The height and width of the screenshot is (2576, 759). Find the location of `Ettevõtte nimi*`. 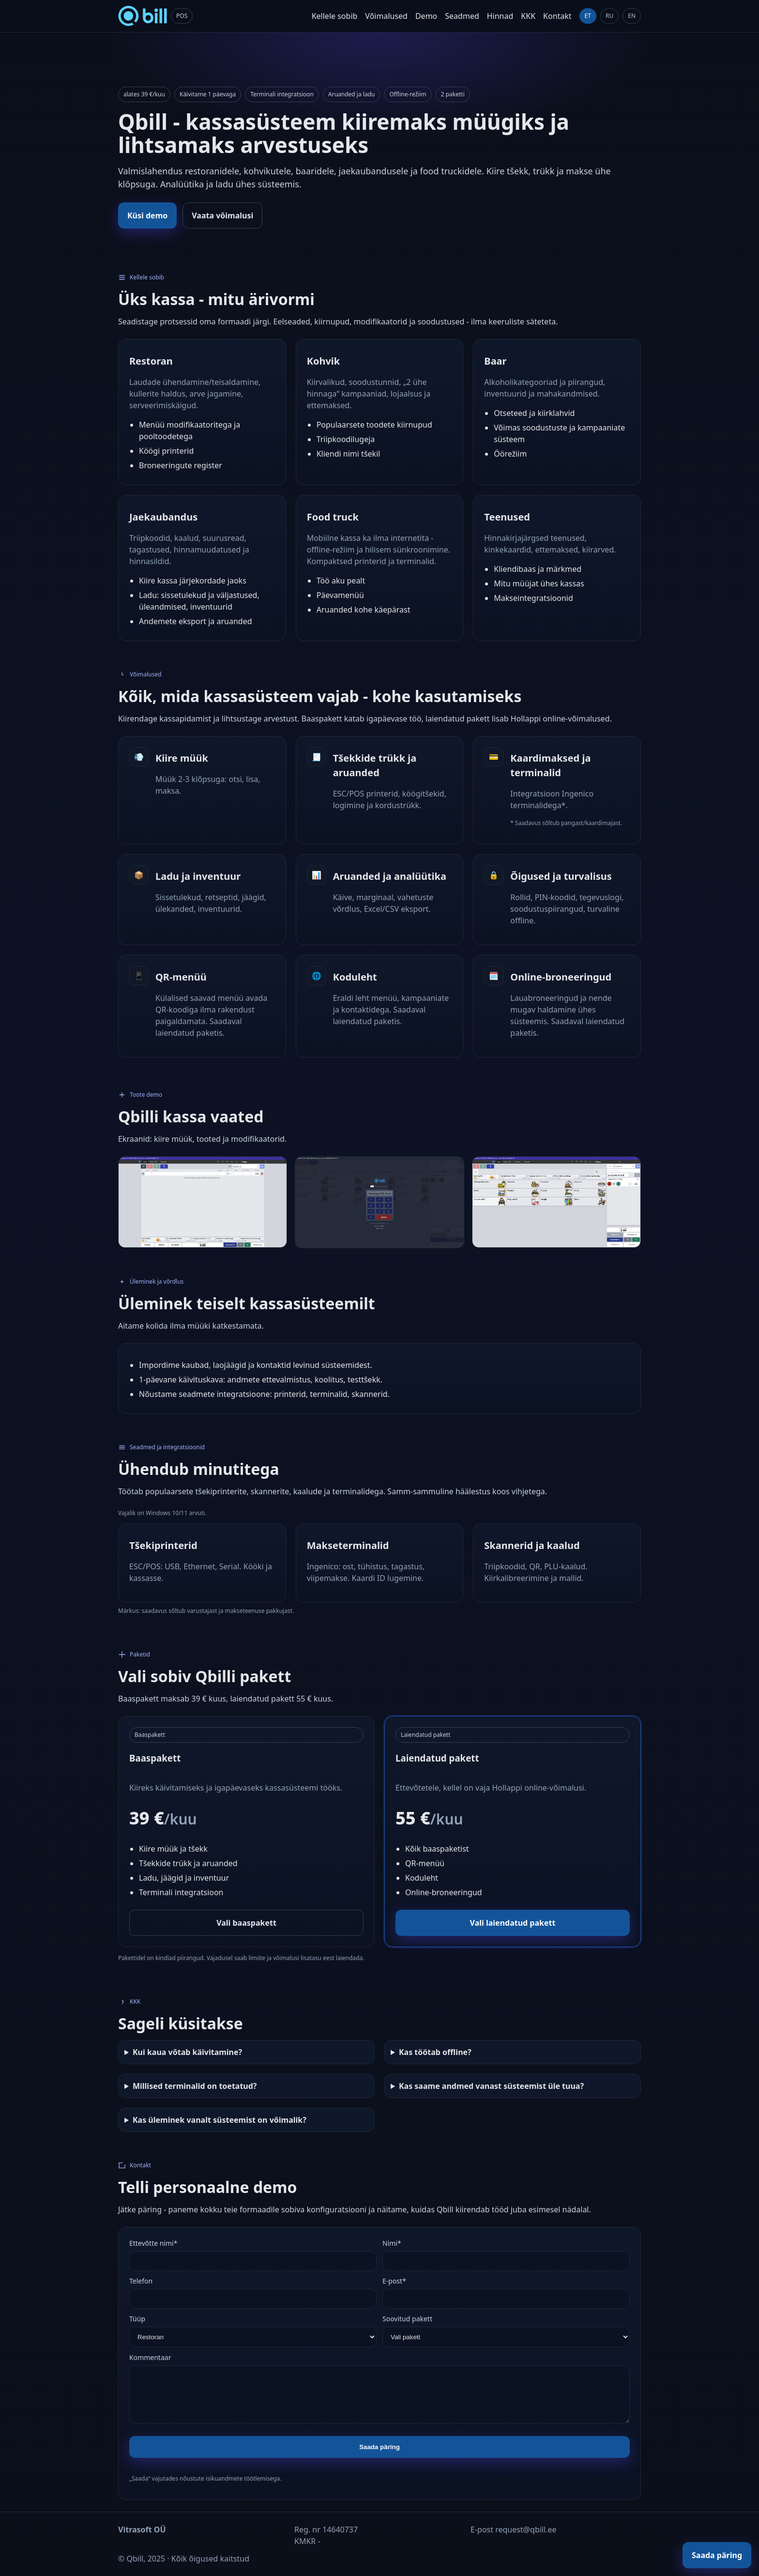

Ettevõtte nimi* is located at coordinates (153, 2243).